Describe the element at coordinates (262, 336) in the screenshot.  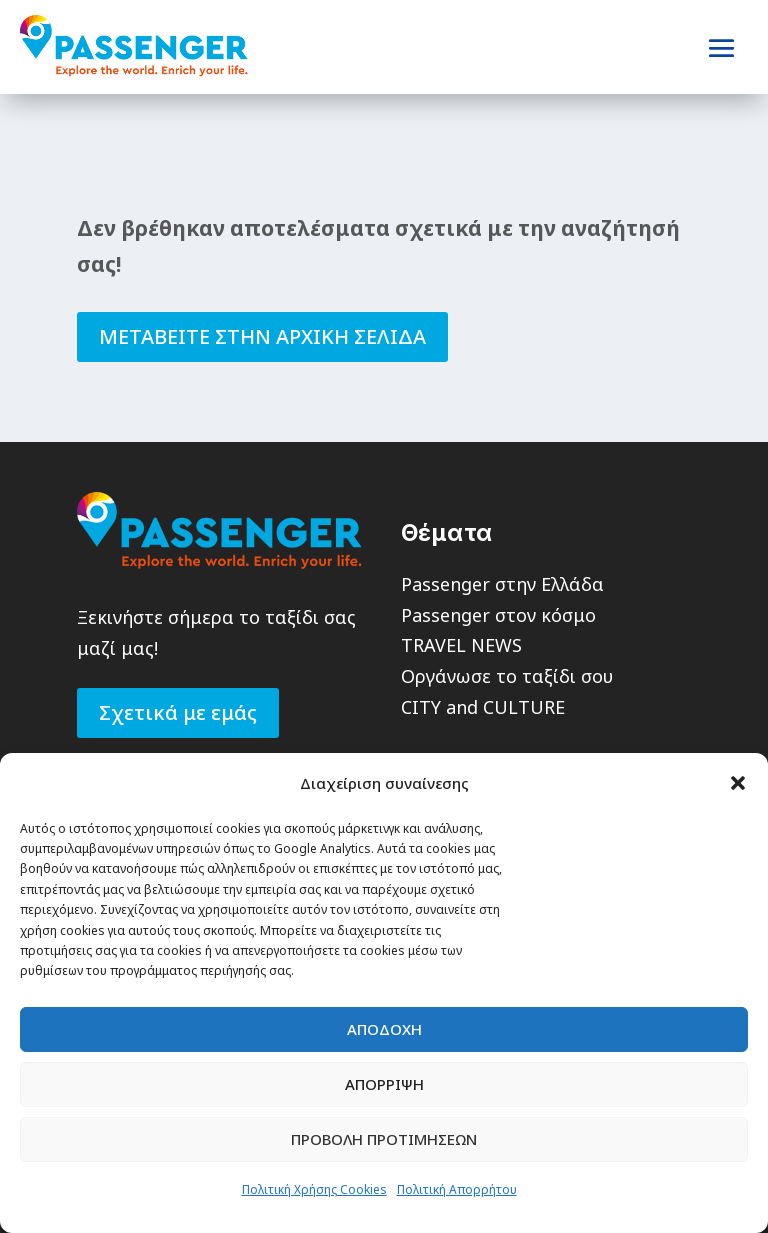
I see `ΜΕΤΑΒΕΙΤΕ ΣΤΗΝ ΑΡΧΙΚΗ ΣΕΛΙΔΑ` at that location.